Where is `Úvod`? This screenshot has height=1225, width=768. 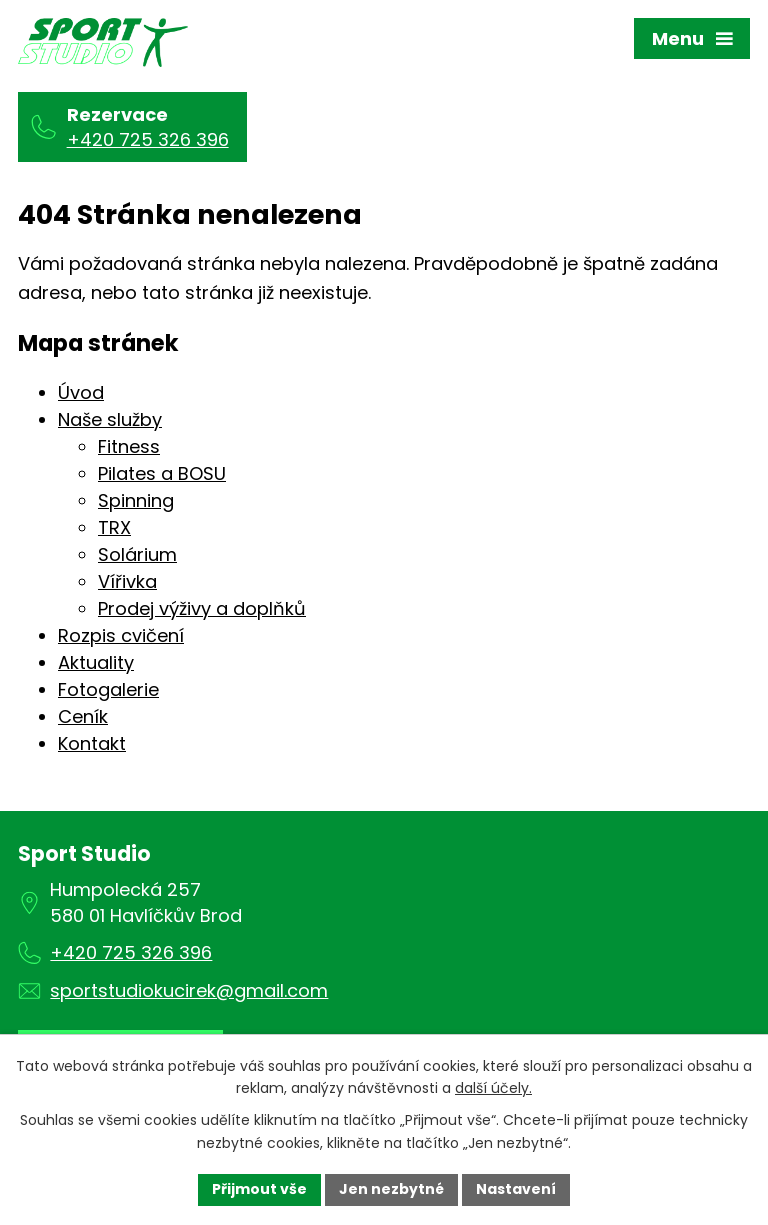 Úvod is located at coordinates (81, 392).